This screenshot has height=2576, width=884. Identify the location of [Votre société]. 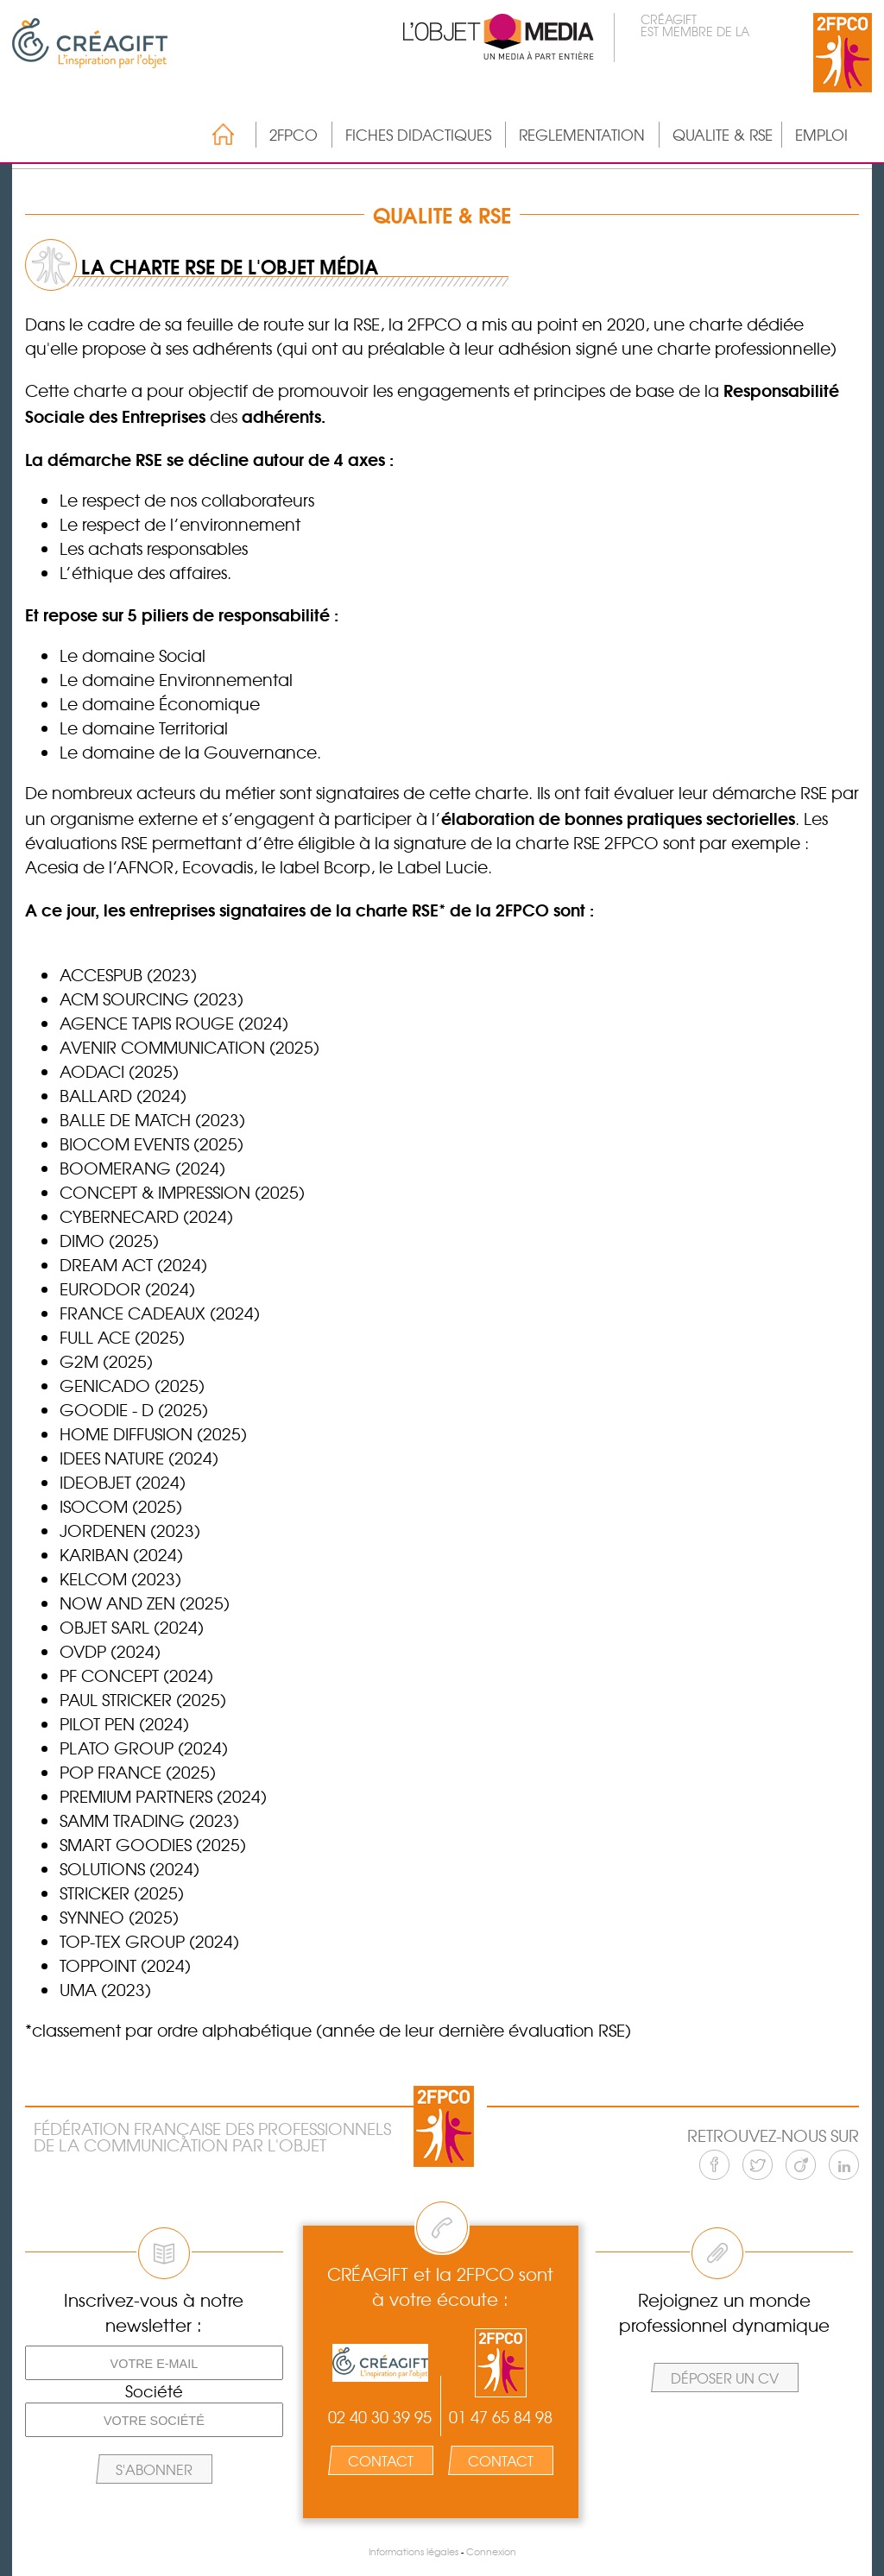
(154, 2420).